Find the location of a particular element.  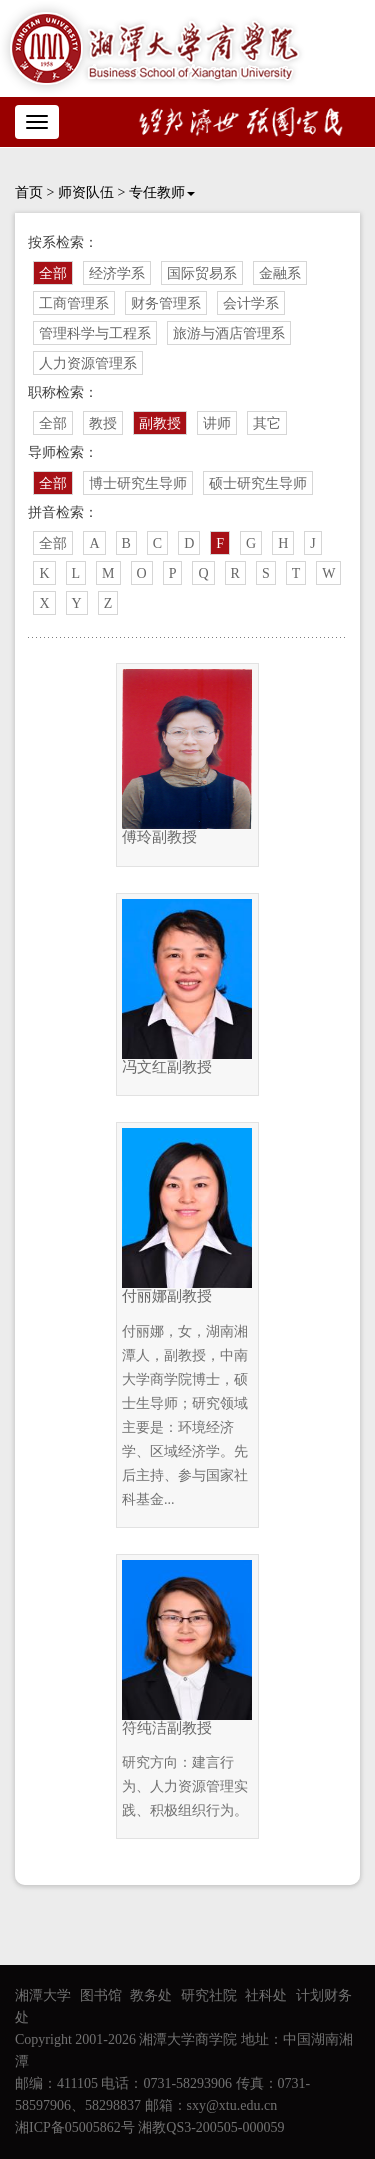

旅游与酒店管理系 is located at coordinates (229, 333).